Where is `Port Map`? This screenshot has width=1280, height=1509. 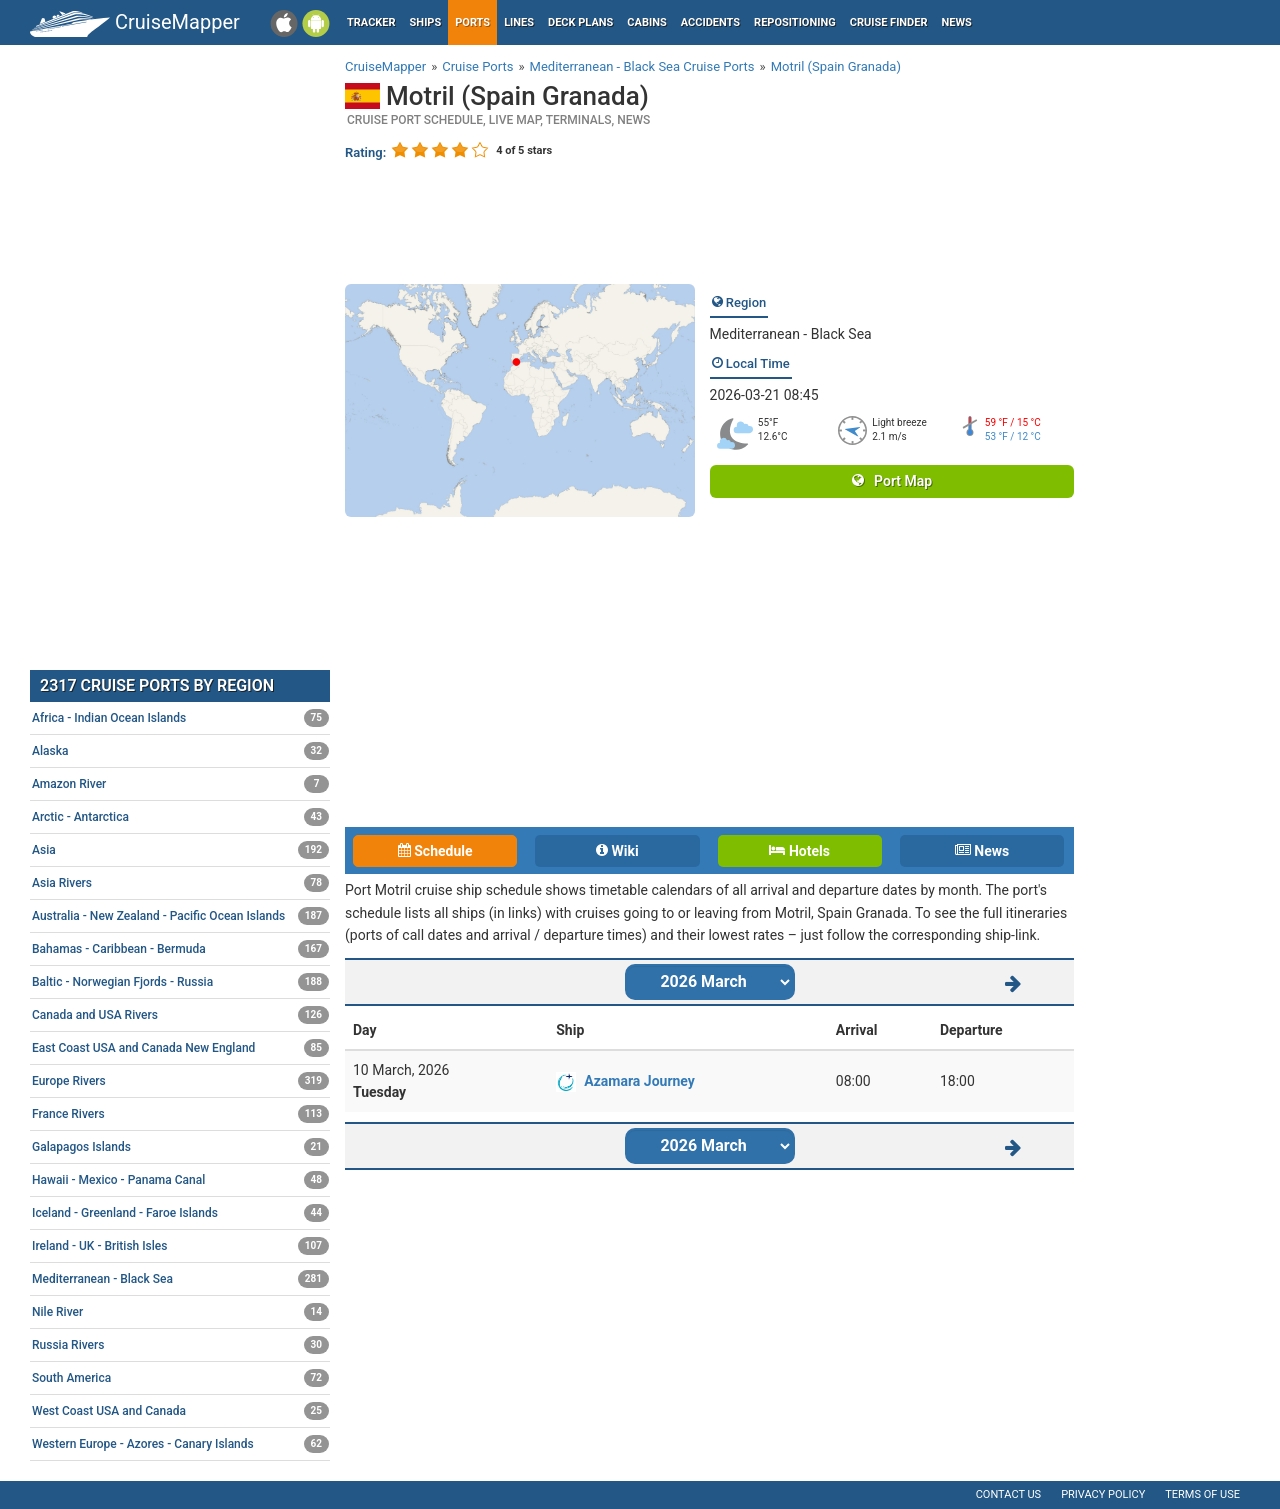 Port Map is located at coordinates (892, 481).